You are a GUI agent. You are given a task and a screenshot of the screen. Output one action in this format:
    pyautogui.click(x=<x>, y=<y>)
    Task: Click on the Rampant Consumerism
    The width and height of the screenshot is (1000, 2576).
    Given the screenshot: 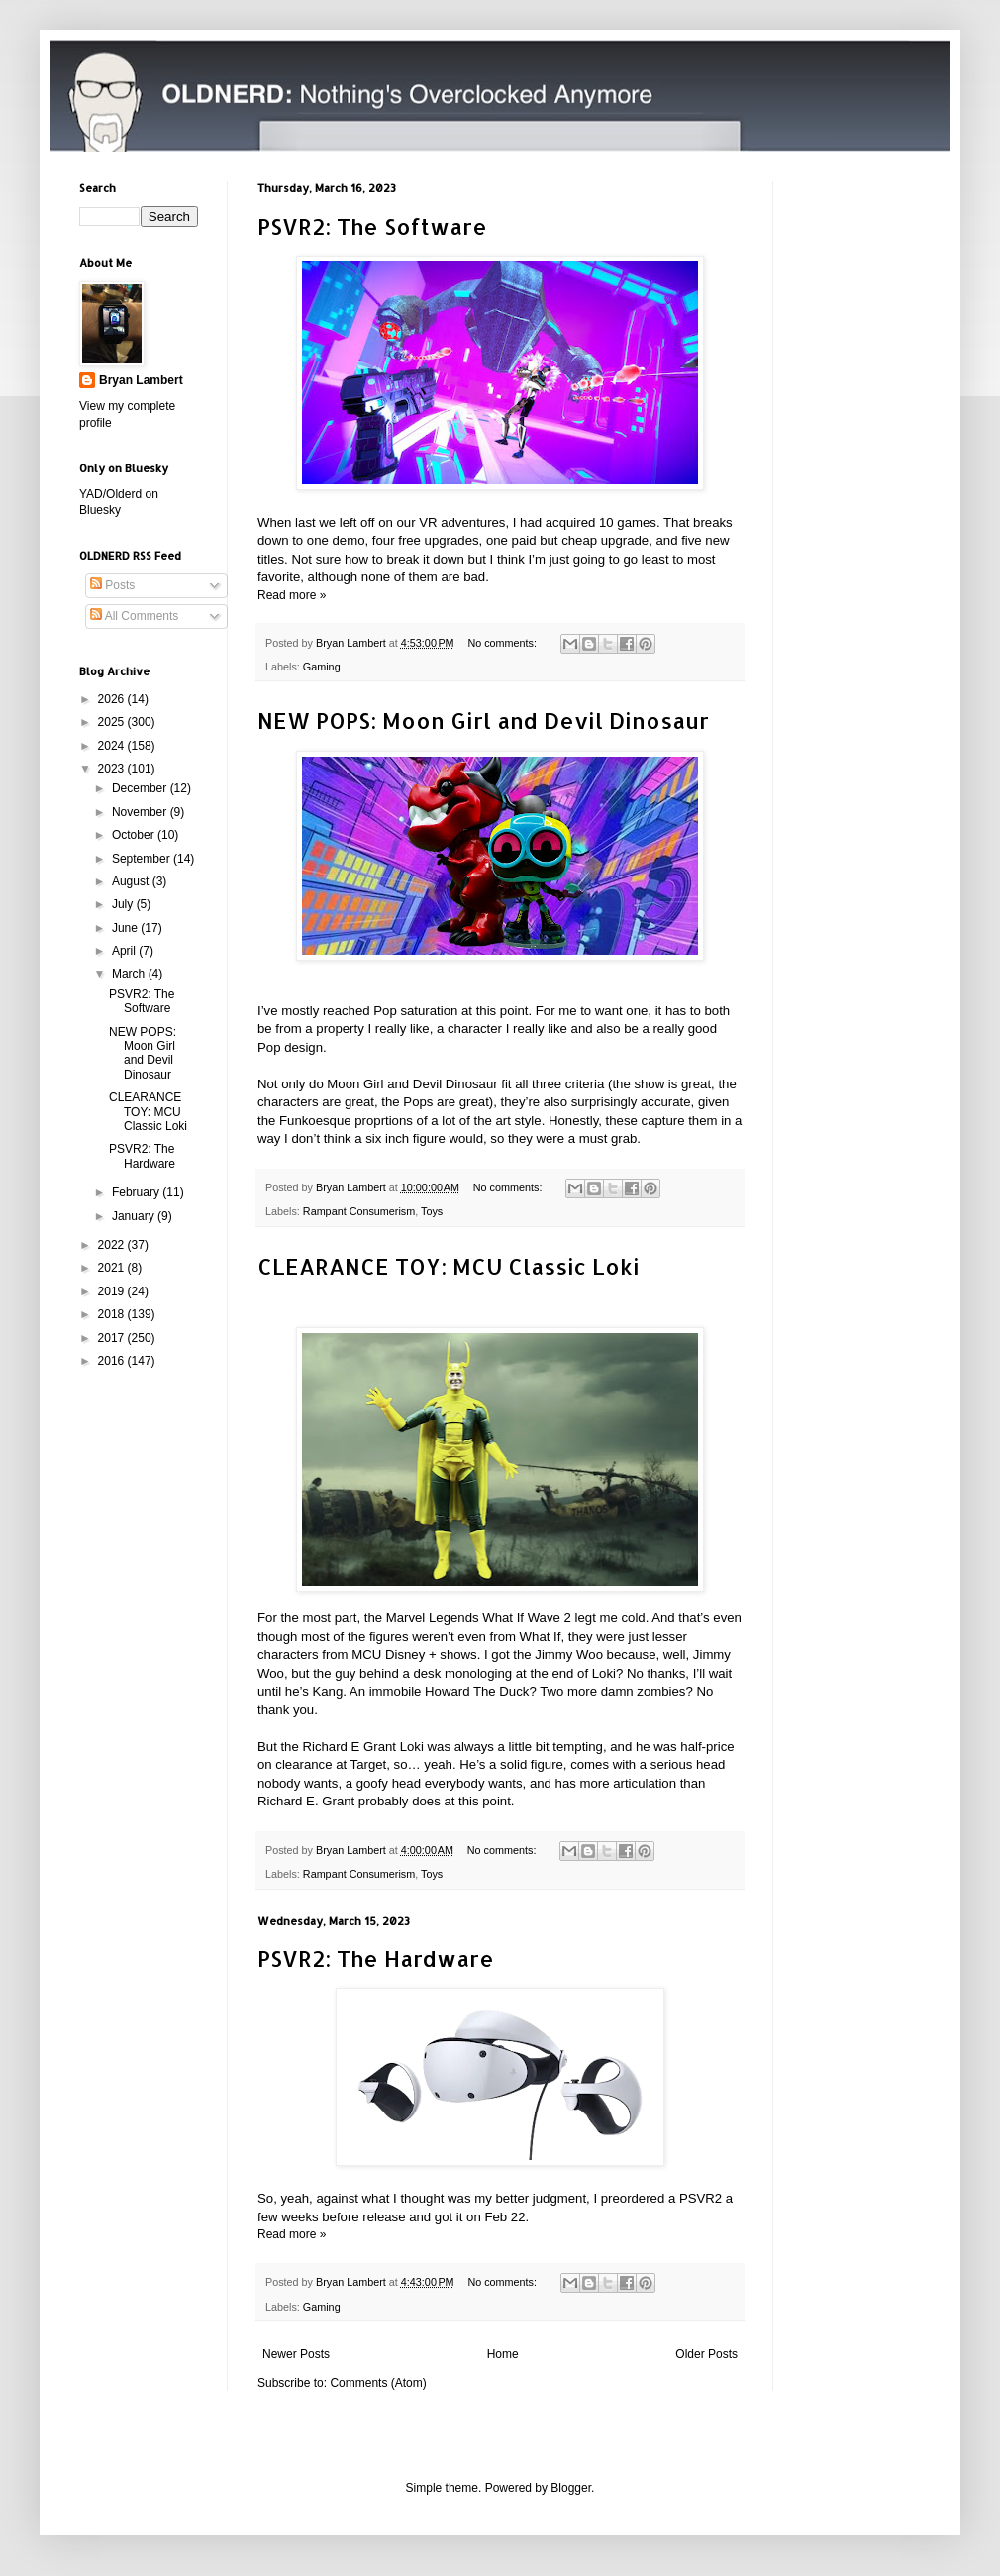 What is the action you would take?
    pyautogui.click(x=359, y=1211)
    